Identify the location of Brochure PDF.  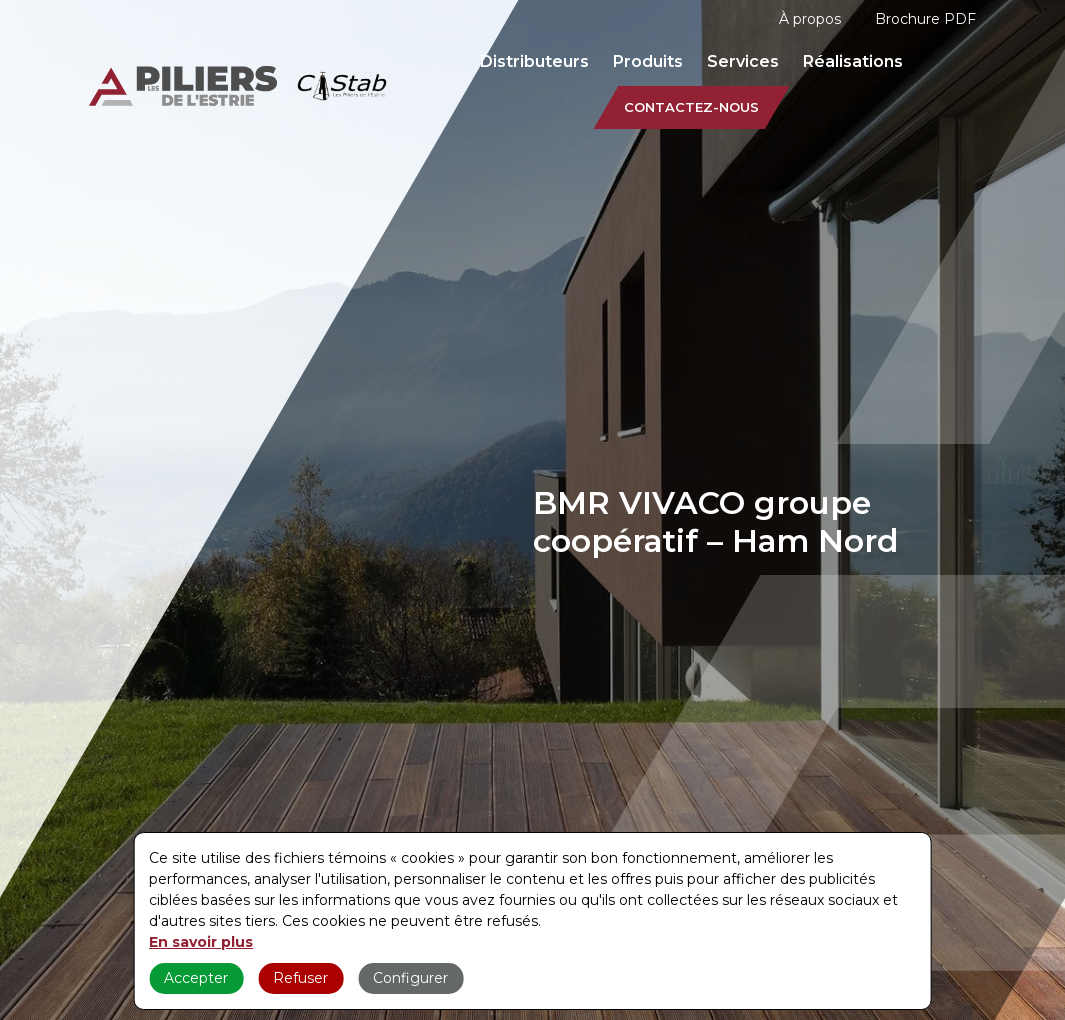
(925, 19).